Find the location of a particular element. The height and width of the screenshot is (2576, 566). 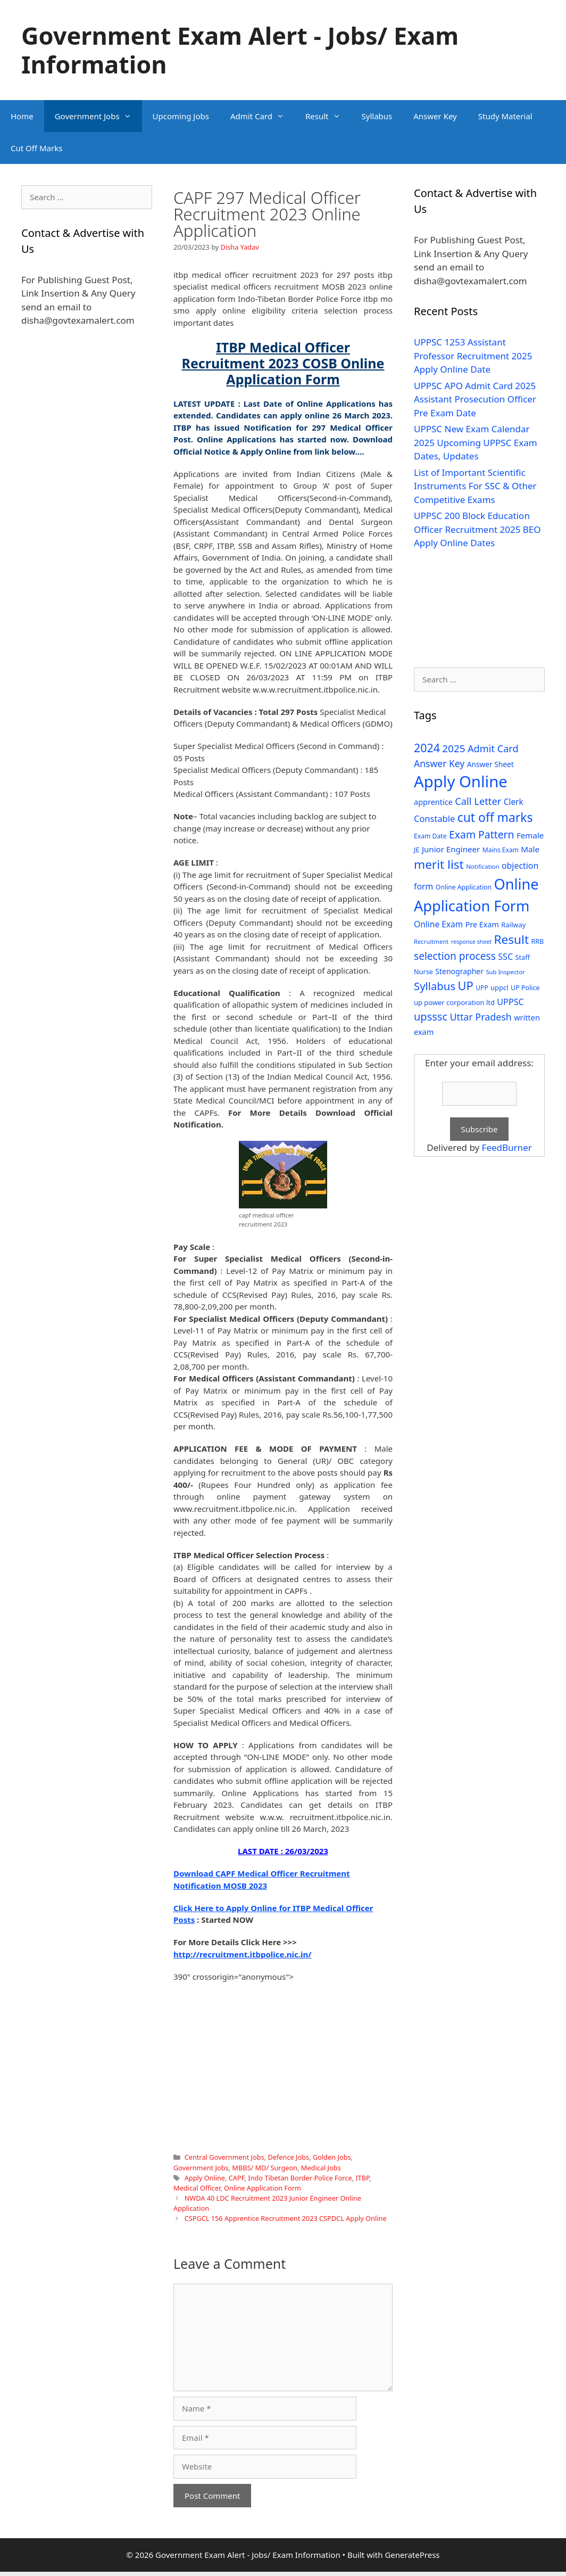

Exam Date [Exam Date (28 items)] is located at coordinates (430, 836).